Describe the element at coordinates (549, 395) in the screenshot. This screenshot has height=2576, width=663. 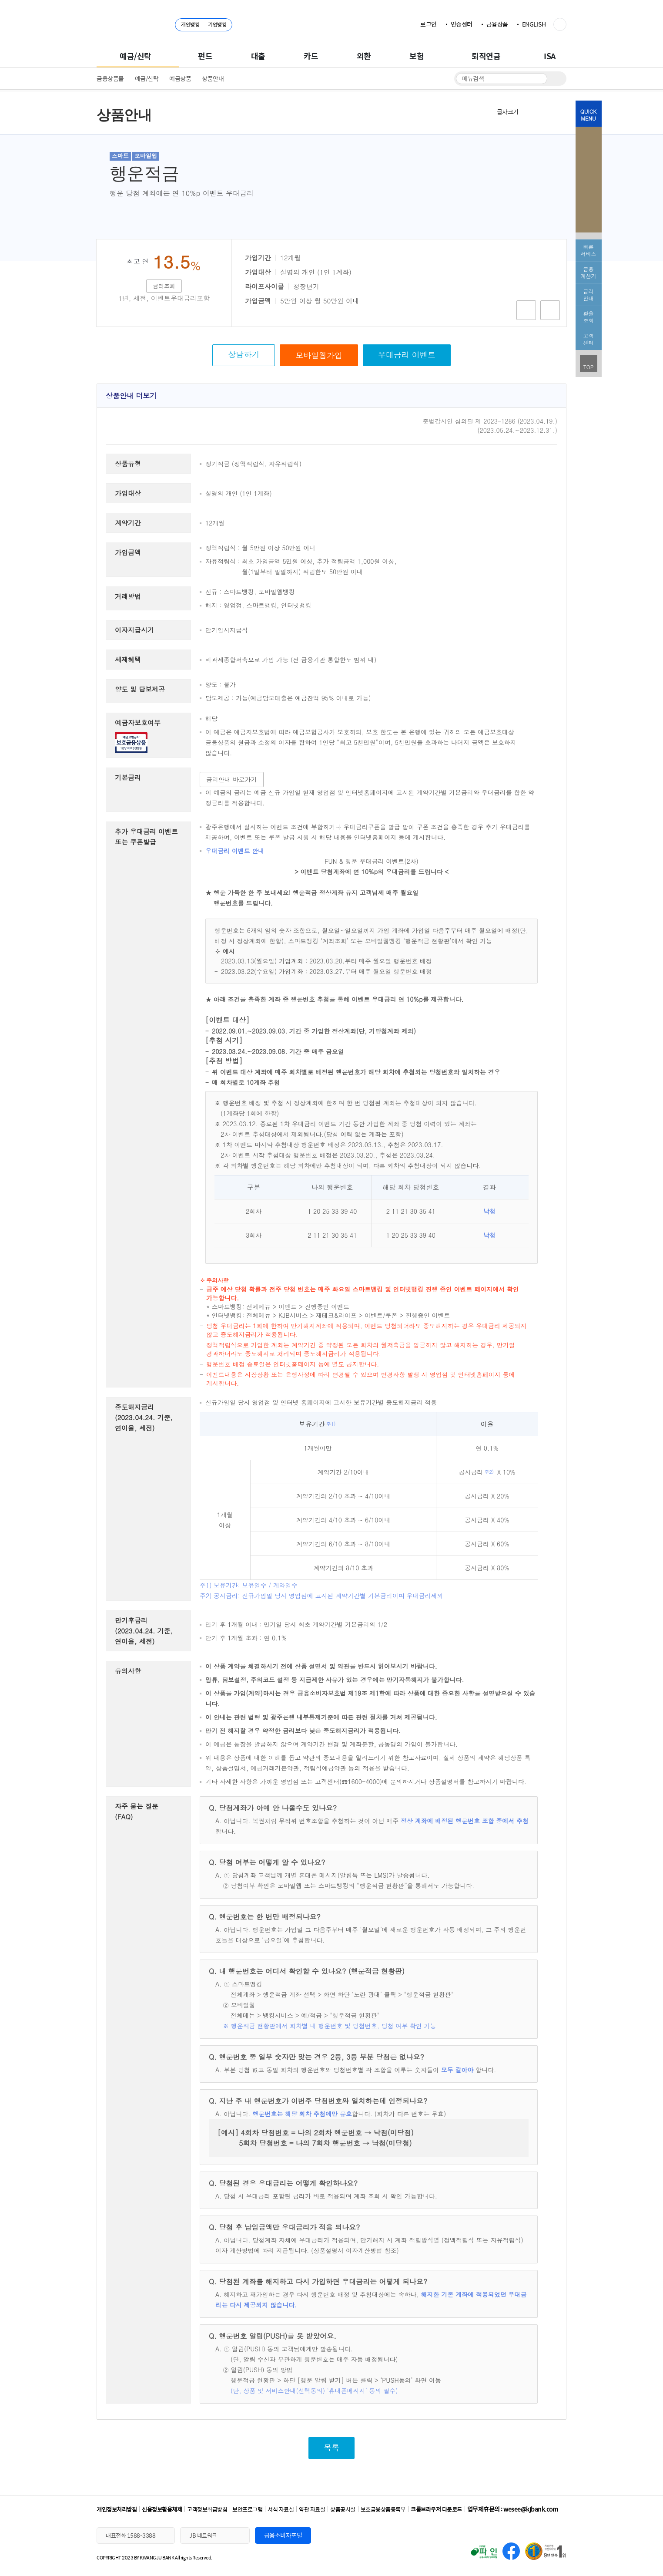
I see `상품안내 내용 접기` at that location.